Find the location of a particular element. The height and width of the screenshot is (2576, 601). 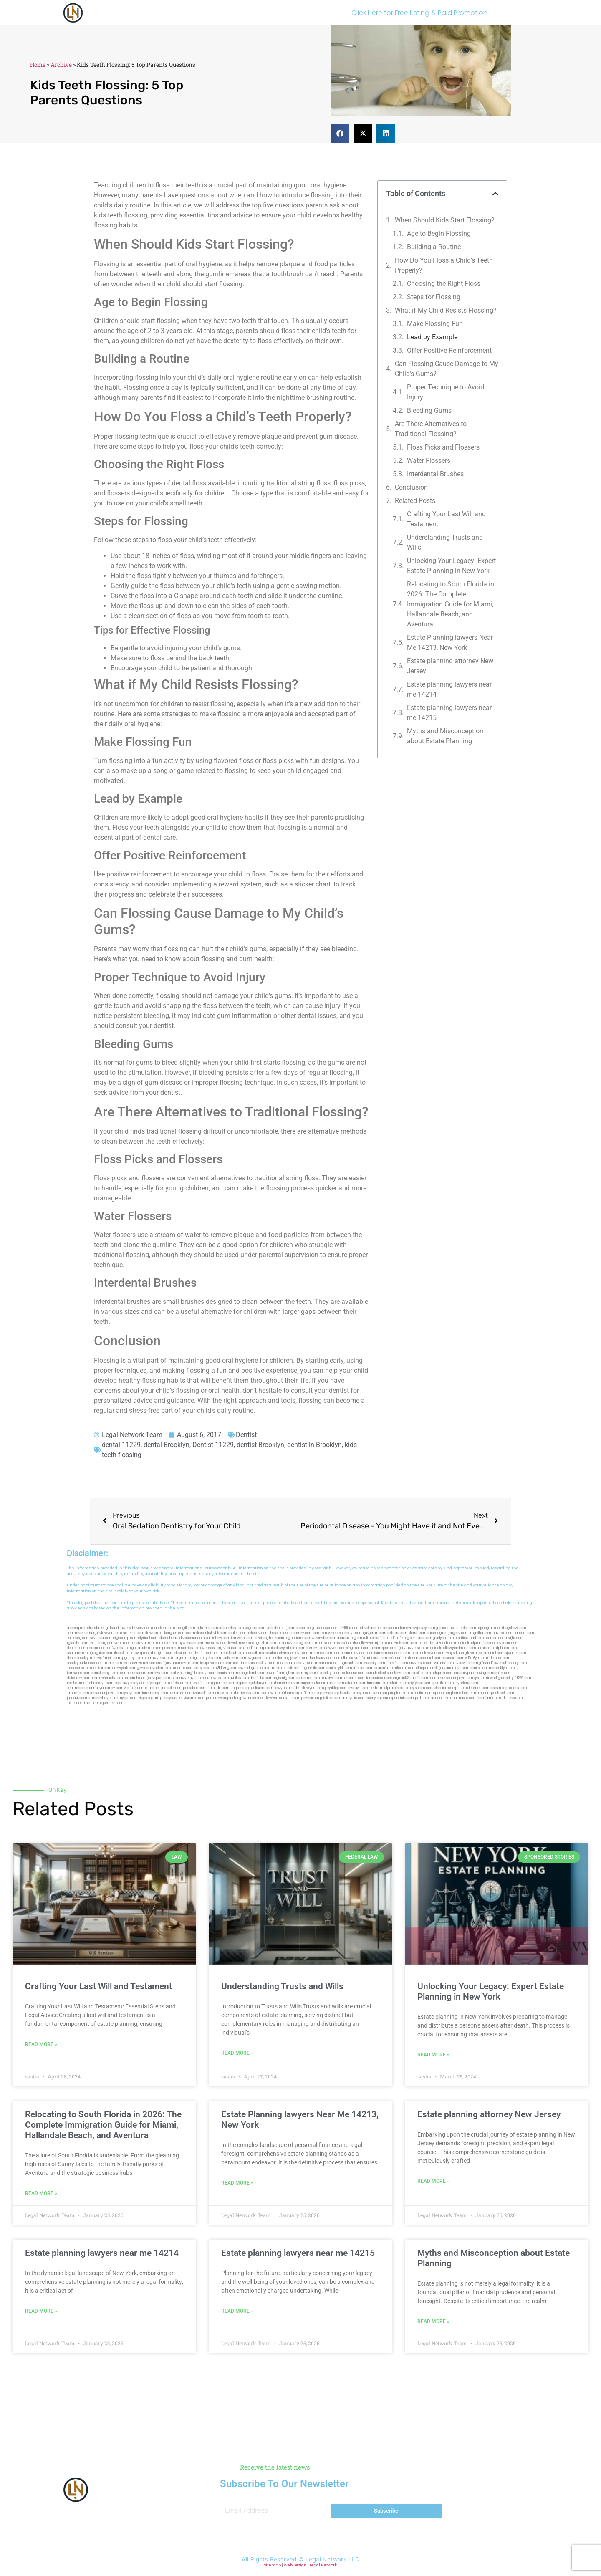

dentalbrooklyn.net is located at coordinates (81, 1658).